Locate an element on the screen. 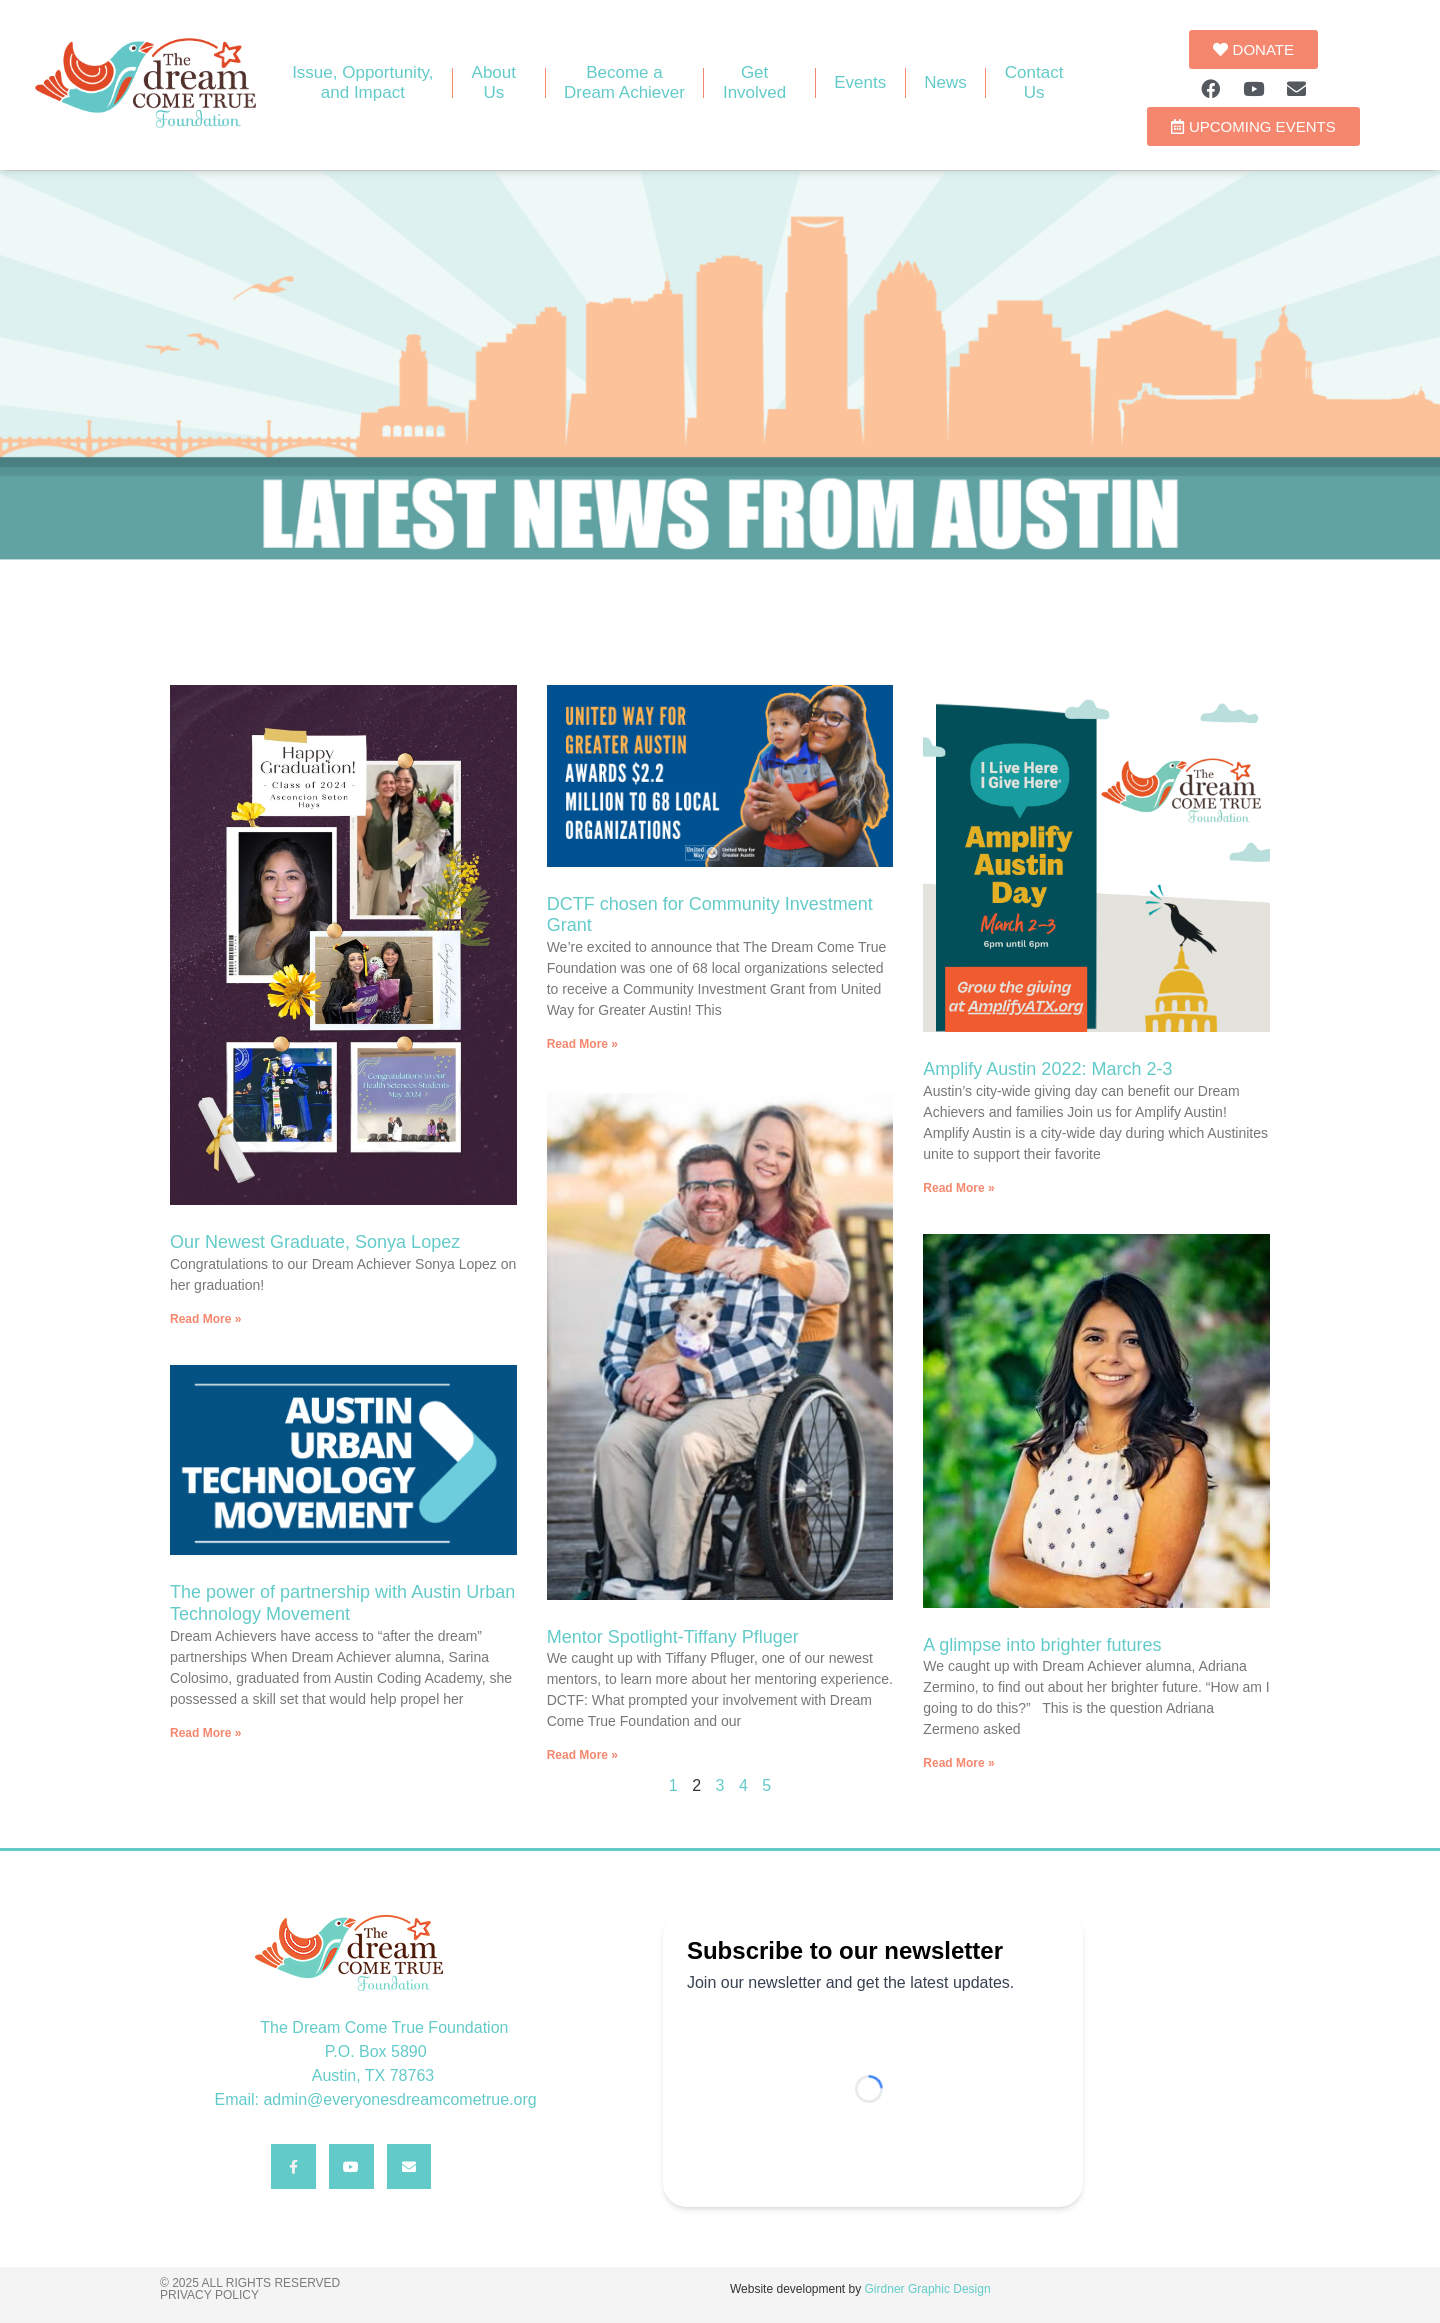  The power of partnership with Austin Urban Technology Movement is located at coordinates (342, 1603).